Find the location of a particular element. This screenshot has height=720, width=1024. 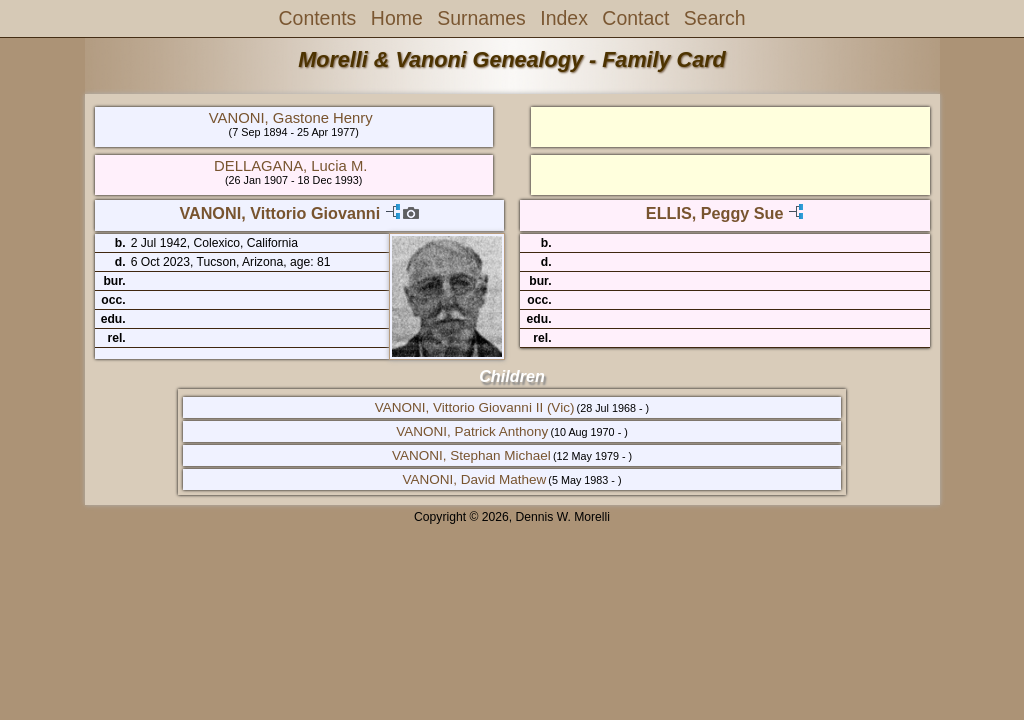

Surnames is located at coordinates (481, 18).